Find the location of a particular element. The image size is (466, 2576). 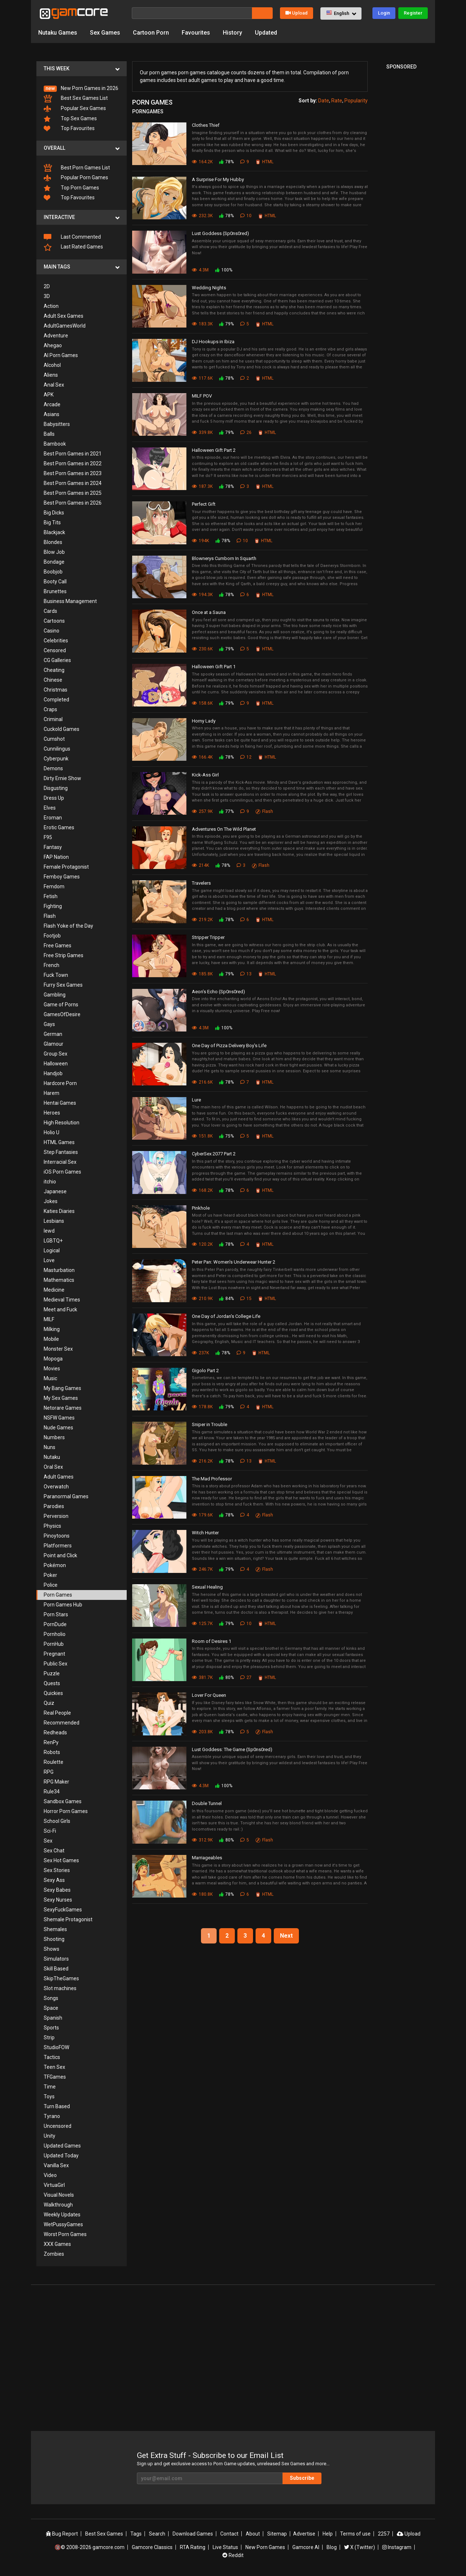

Mopoga is located at coordinates (53, 1359).